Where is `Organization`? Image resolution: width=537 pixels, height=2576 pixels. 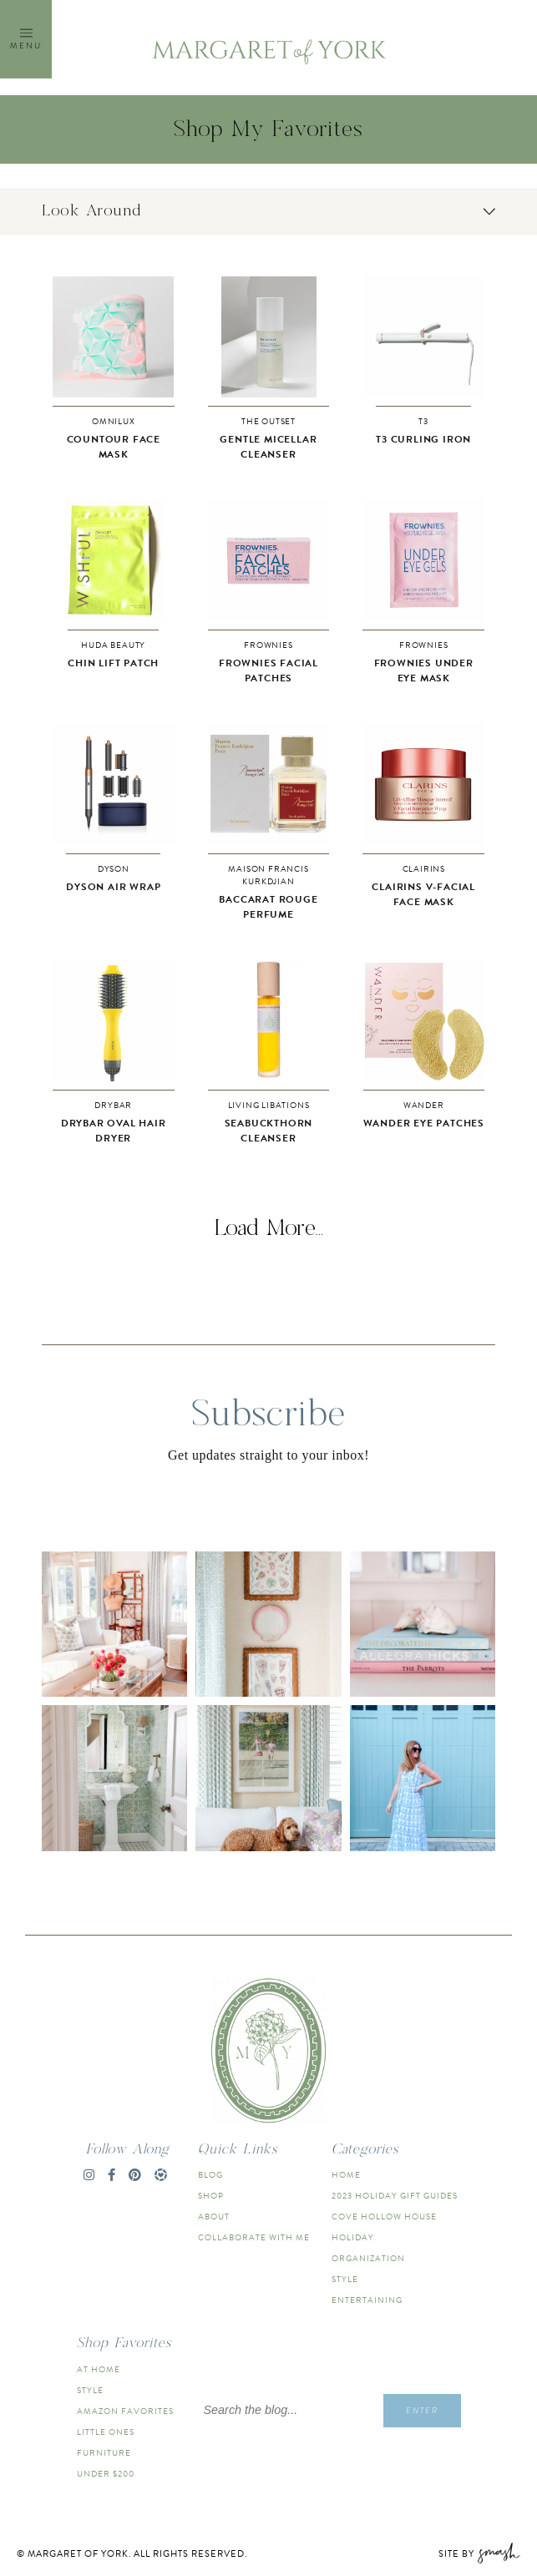
Organization is located at coordinates (368, 2258).